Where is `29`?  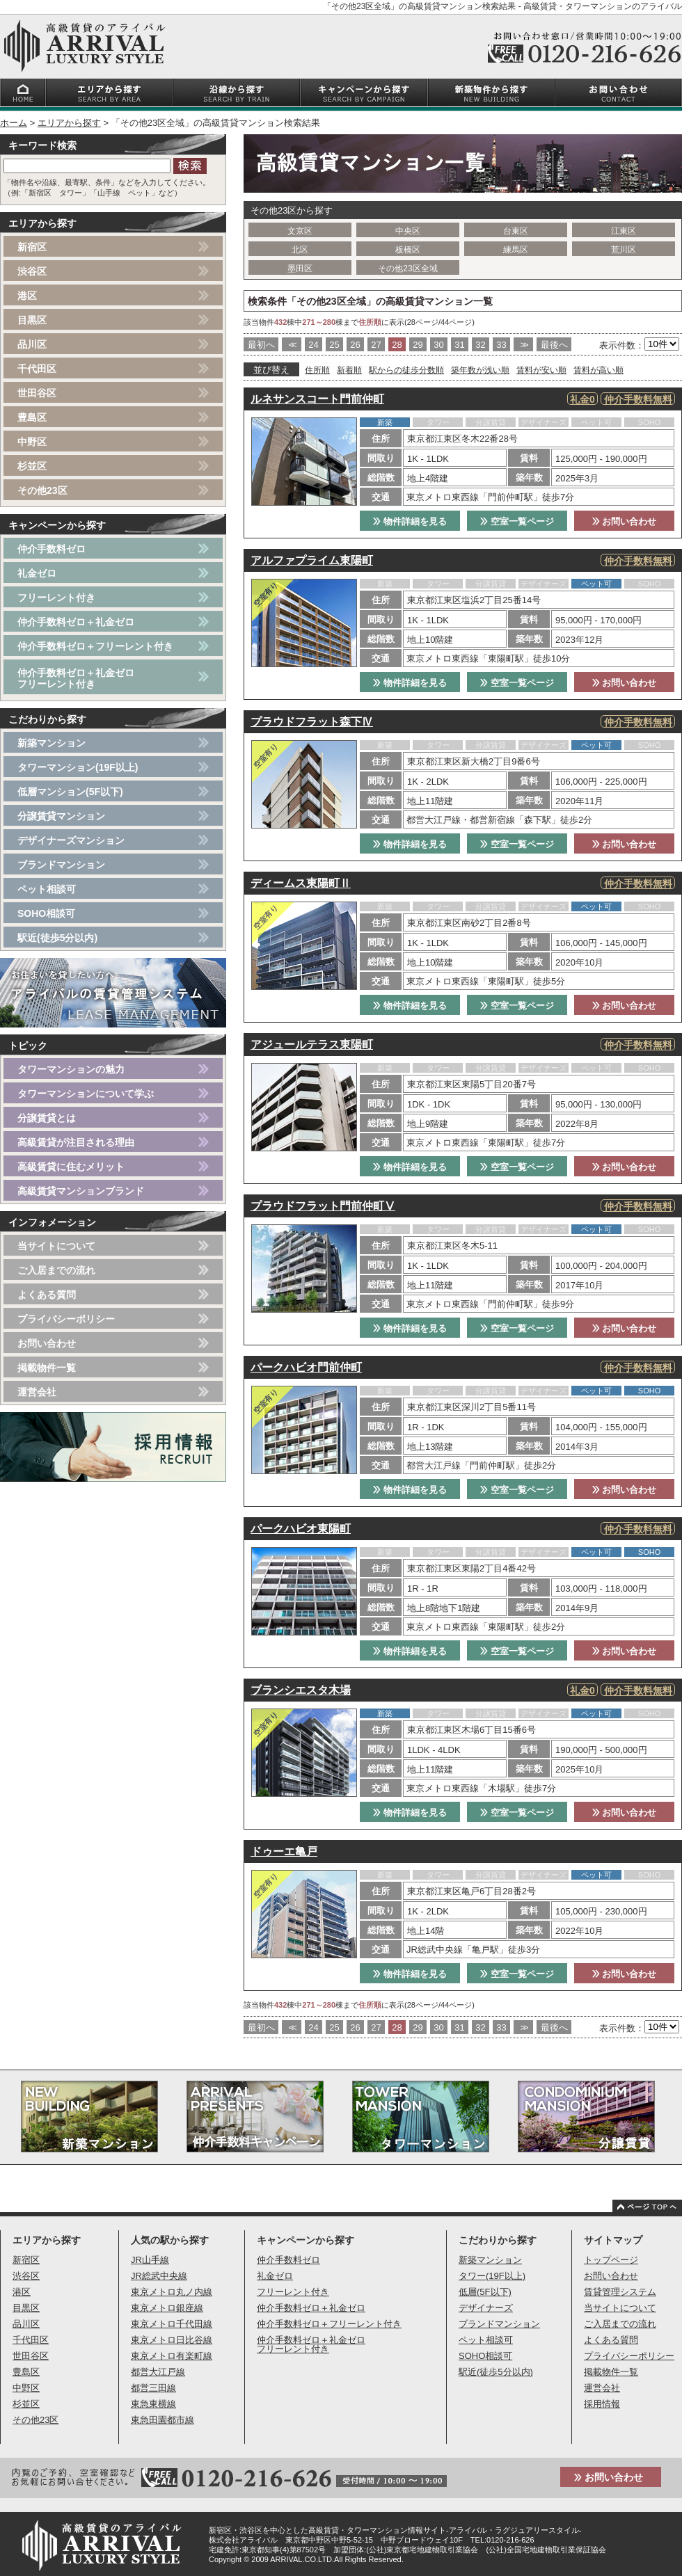 29 is located at coordinates (417, 344).